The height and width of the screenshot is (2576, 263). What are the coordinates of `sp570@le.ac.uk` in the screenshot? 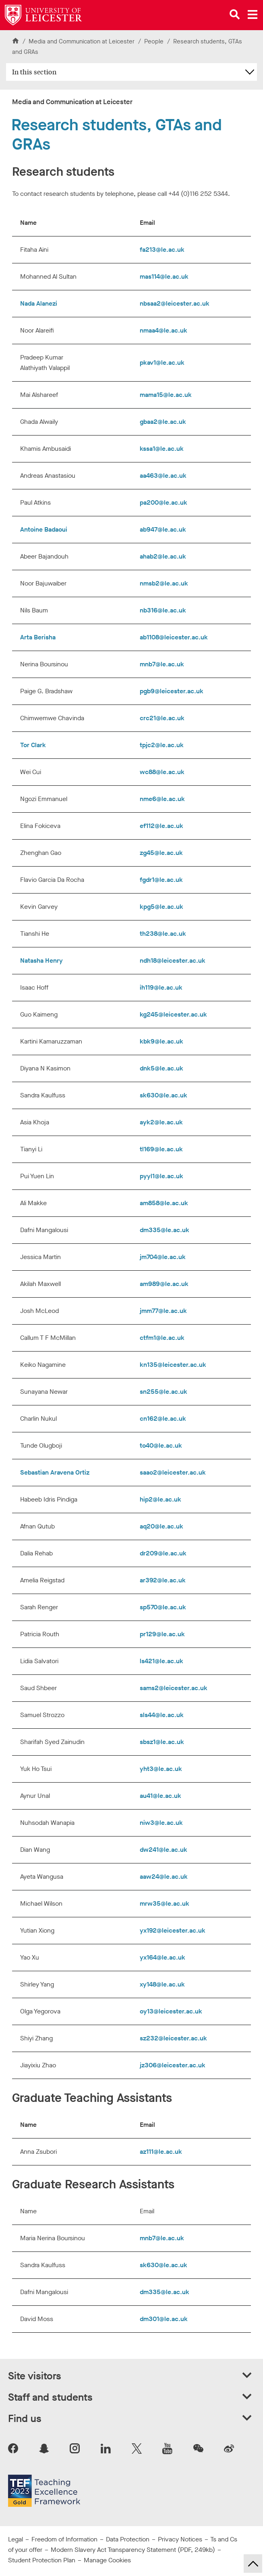 It's located at (163, 1607).